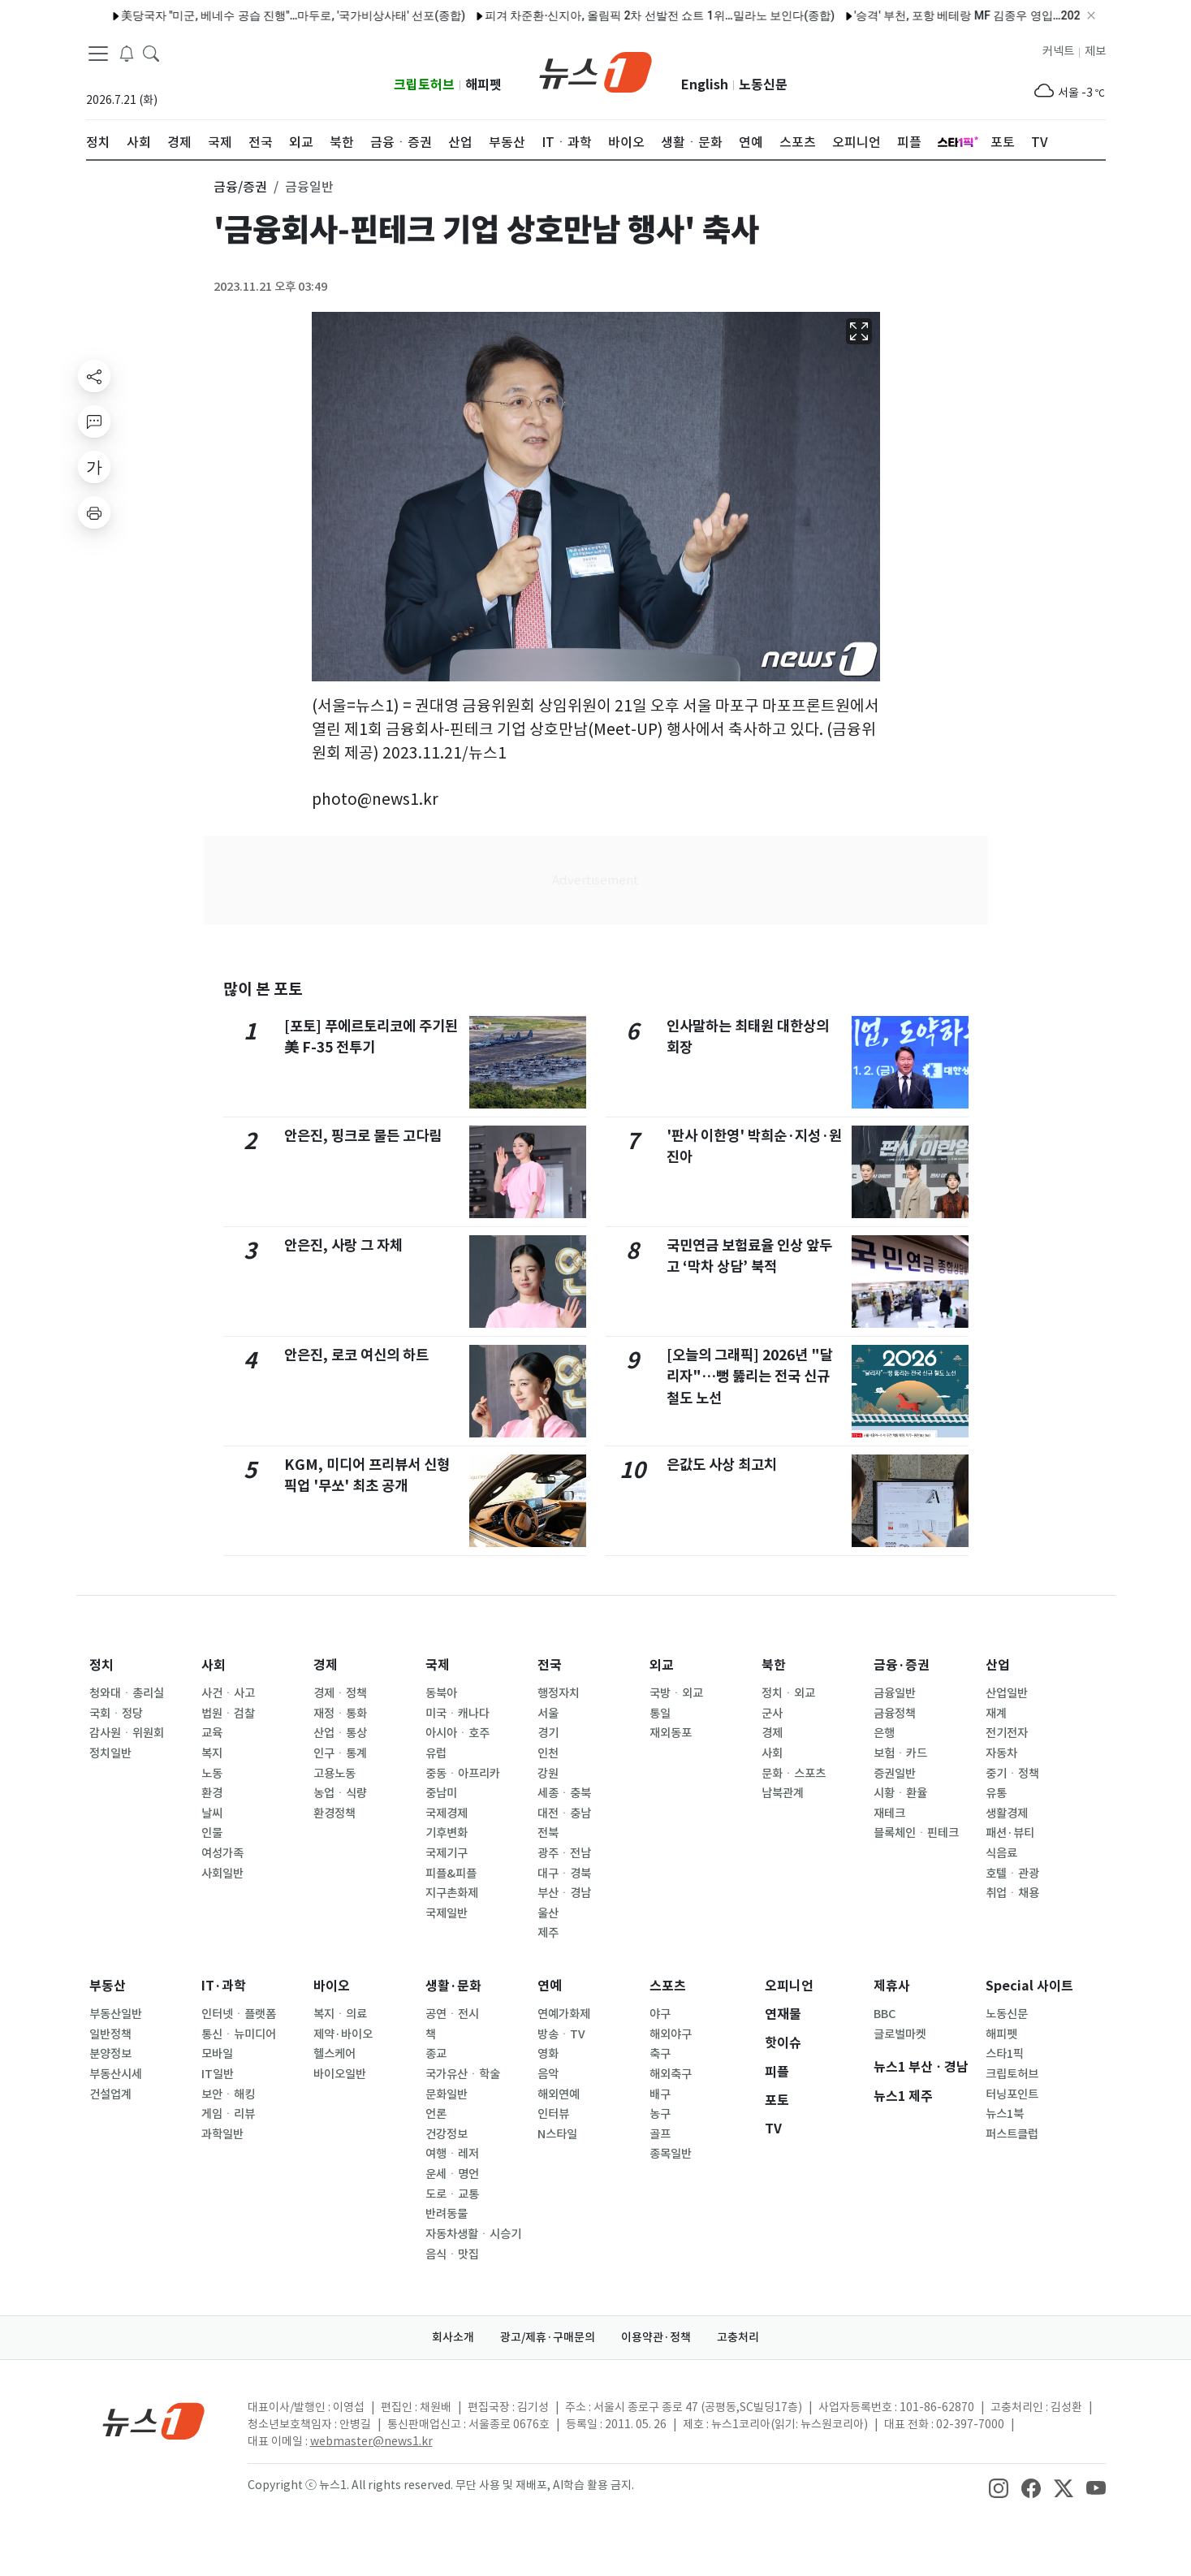  What do you see at coordinates (1010, 1833) in the screenshot?
I see `패션·뷰티` at bounding box center [1010, 1833].